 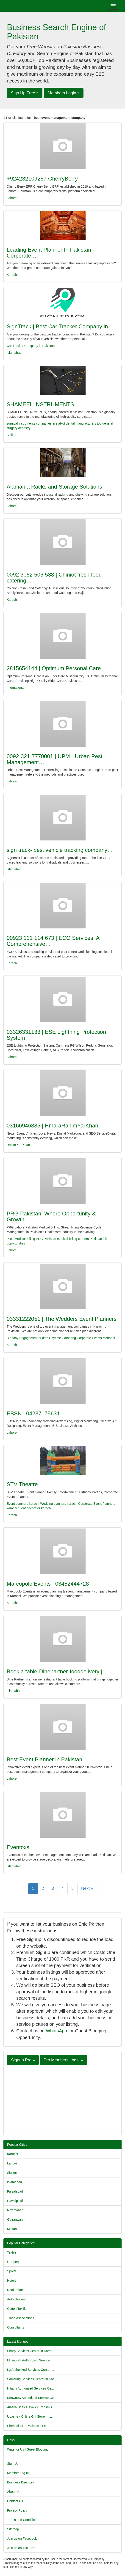 What do you see at coordinates (30, 2369) in the screenshot?
I see `Lg Authorized Services Center ...` at bounding box center [30, 2369].